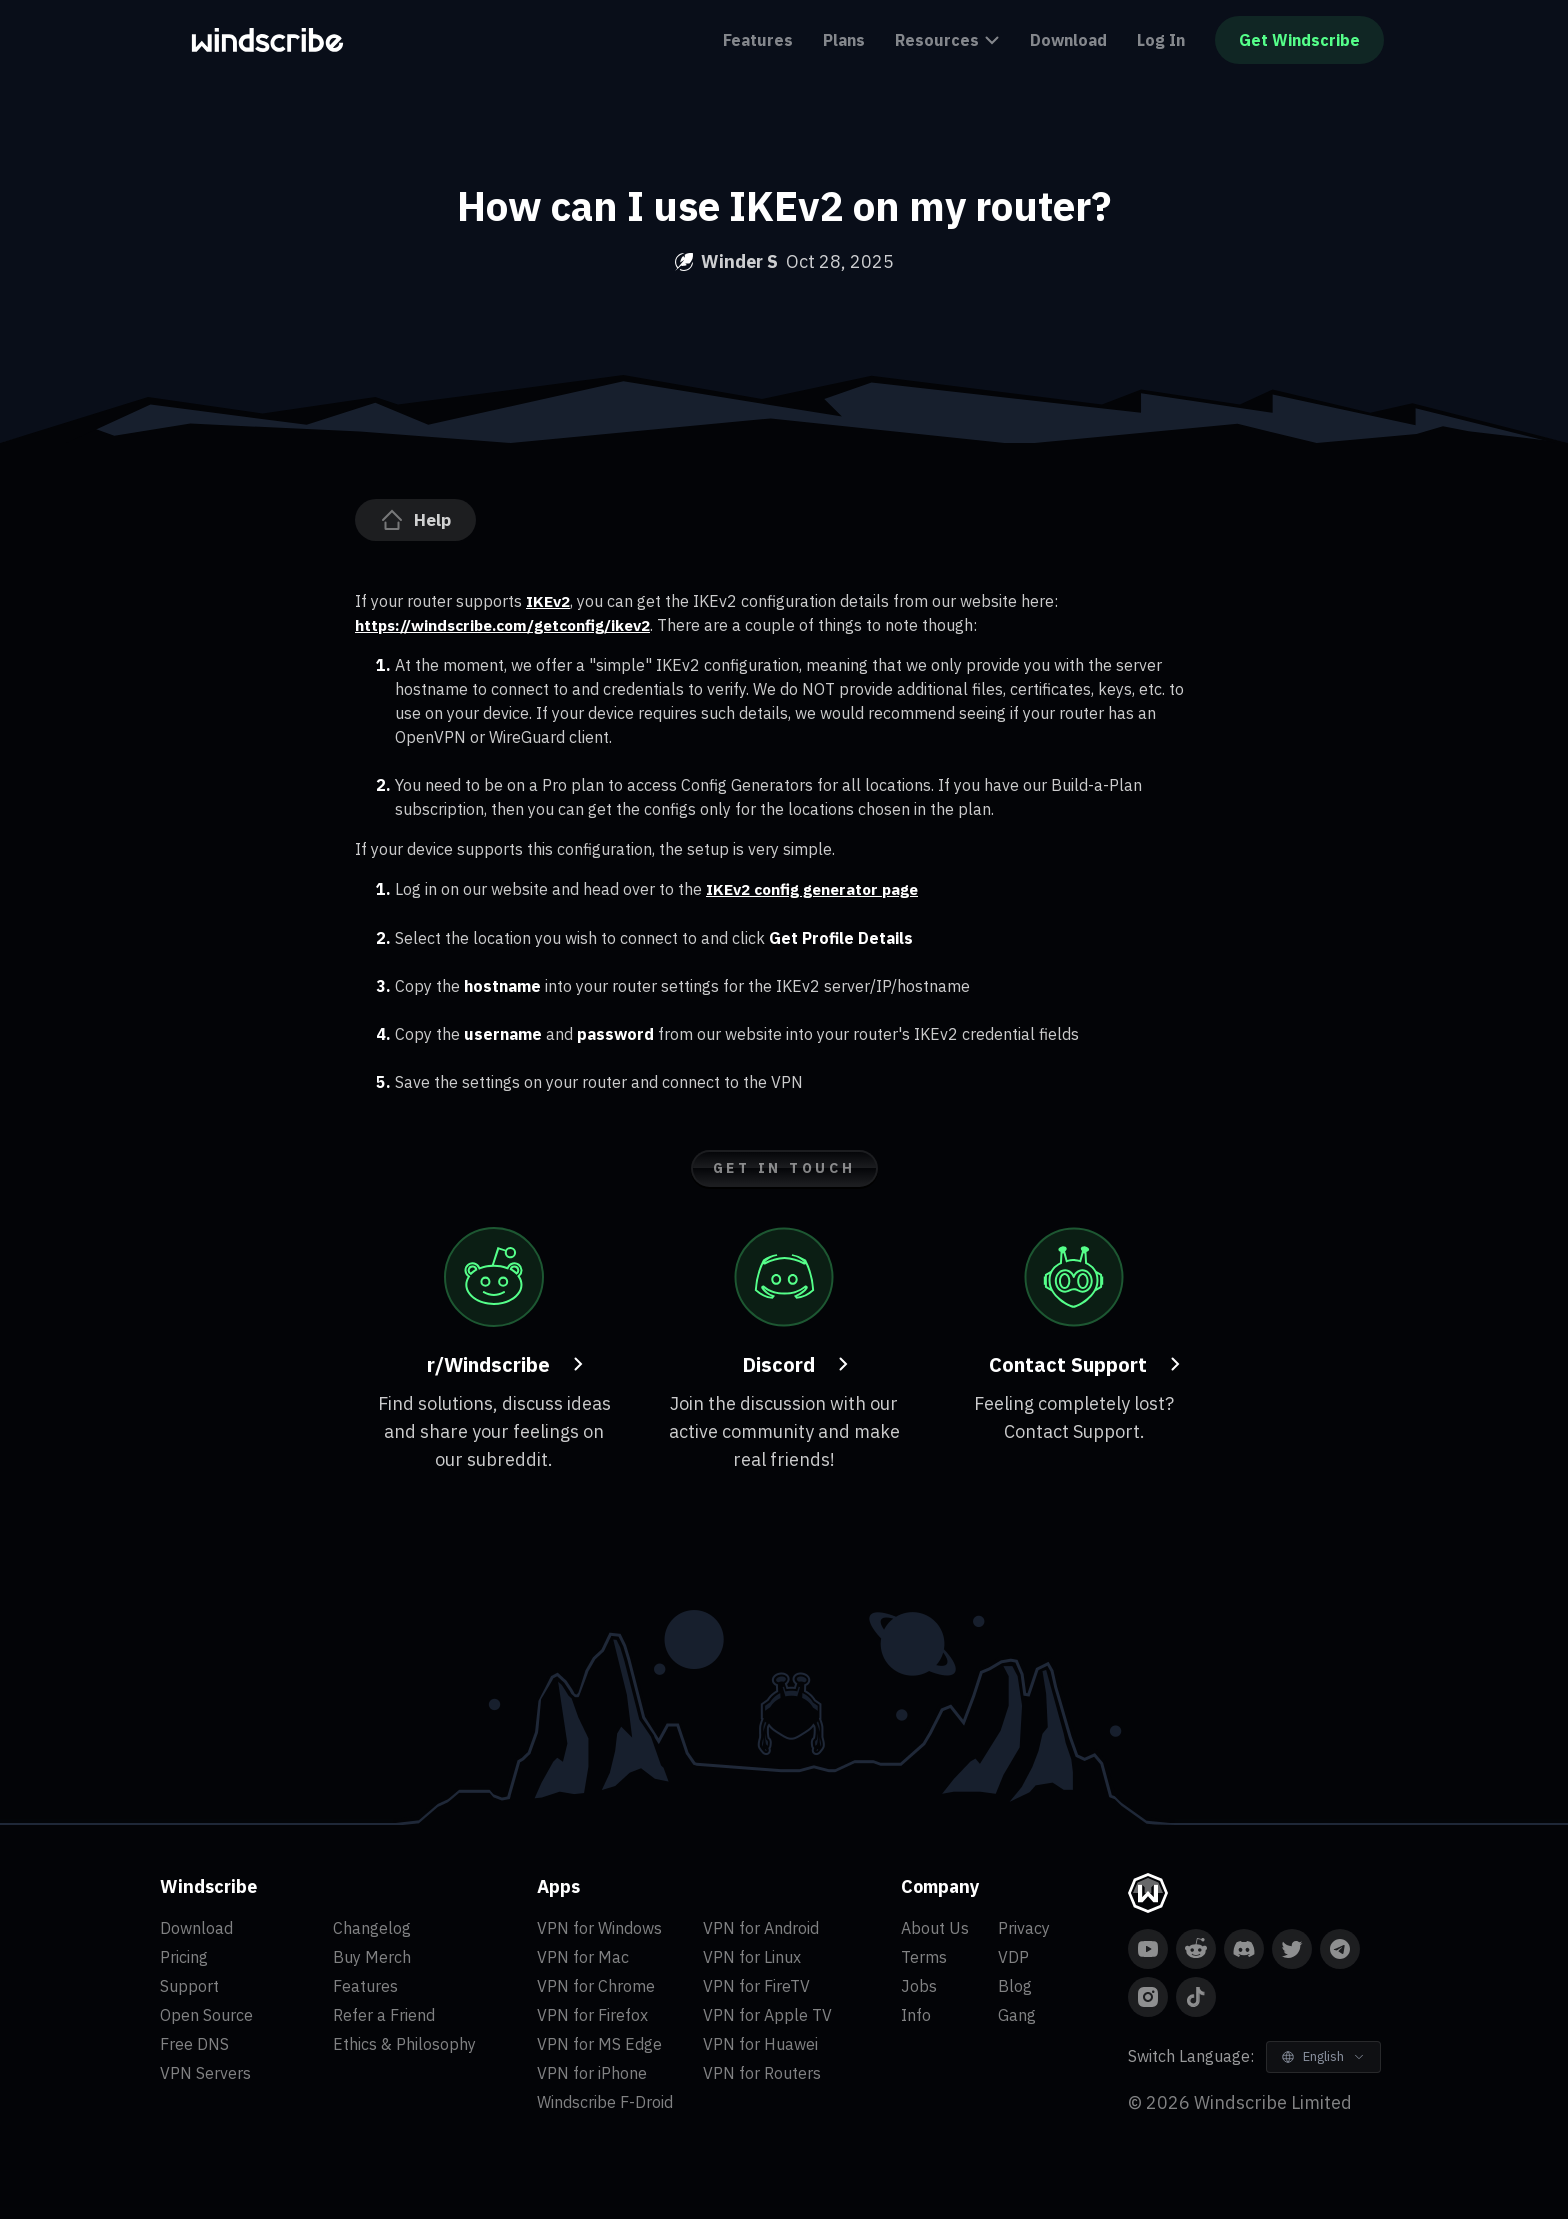 The image size is (1568, 2219). What do you see at coordinates (384, 2014) in the screenshot?
I see `Refer a Friend` at bounding box center [384, 2014].